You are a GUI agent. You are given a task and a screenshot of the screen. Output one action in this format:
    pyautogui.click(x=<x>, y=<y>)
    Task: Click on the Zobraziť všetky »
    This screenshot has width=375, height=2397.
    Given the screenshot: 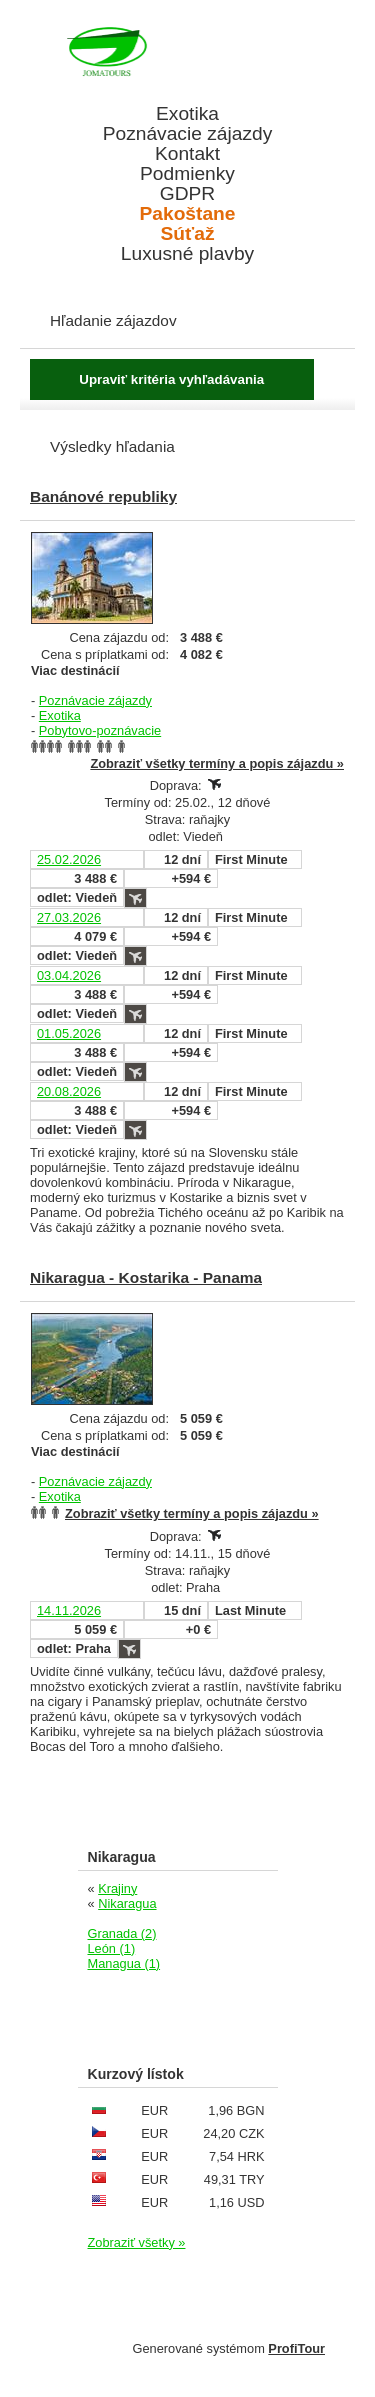 What is the action you would take?
    pyautogui.click(x=137, y=2242)
    